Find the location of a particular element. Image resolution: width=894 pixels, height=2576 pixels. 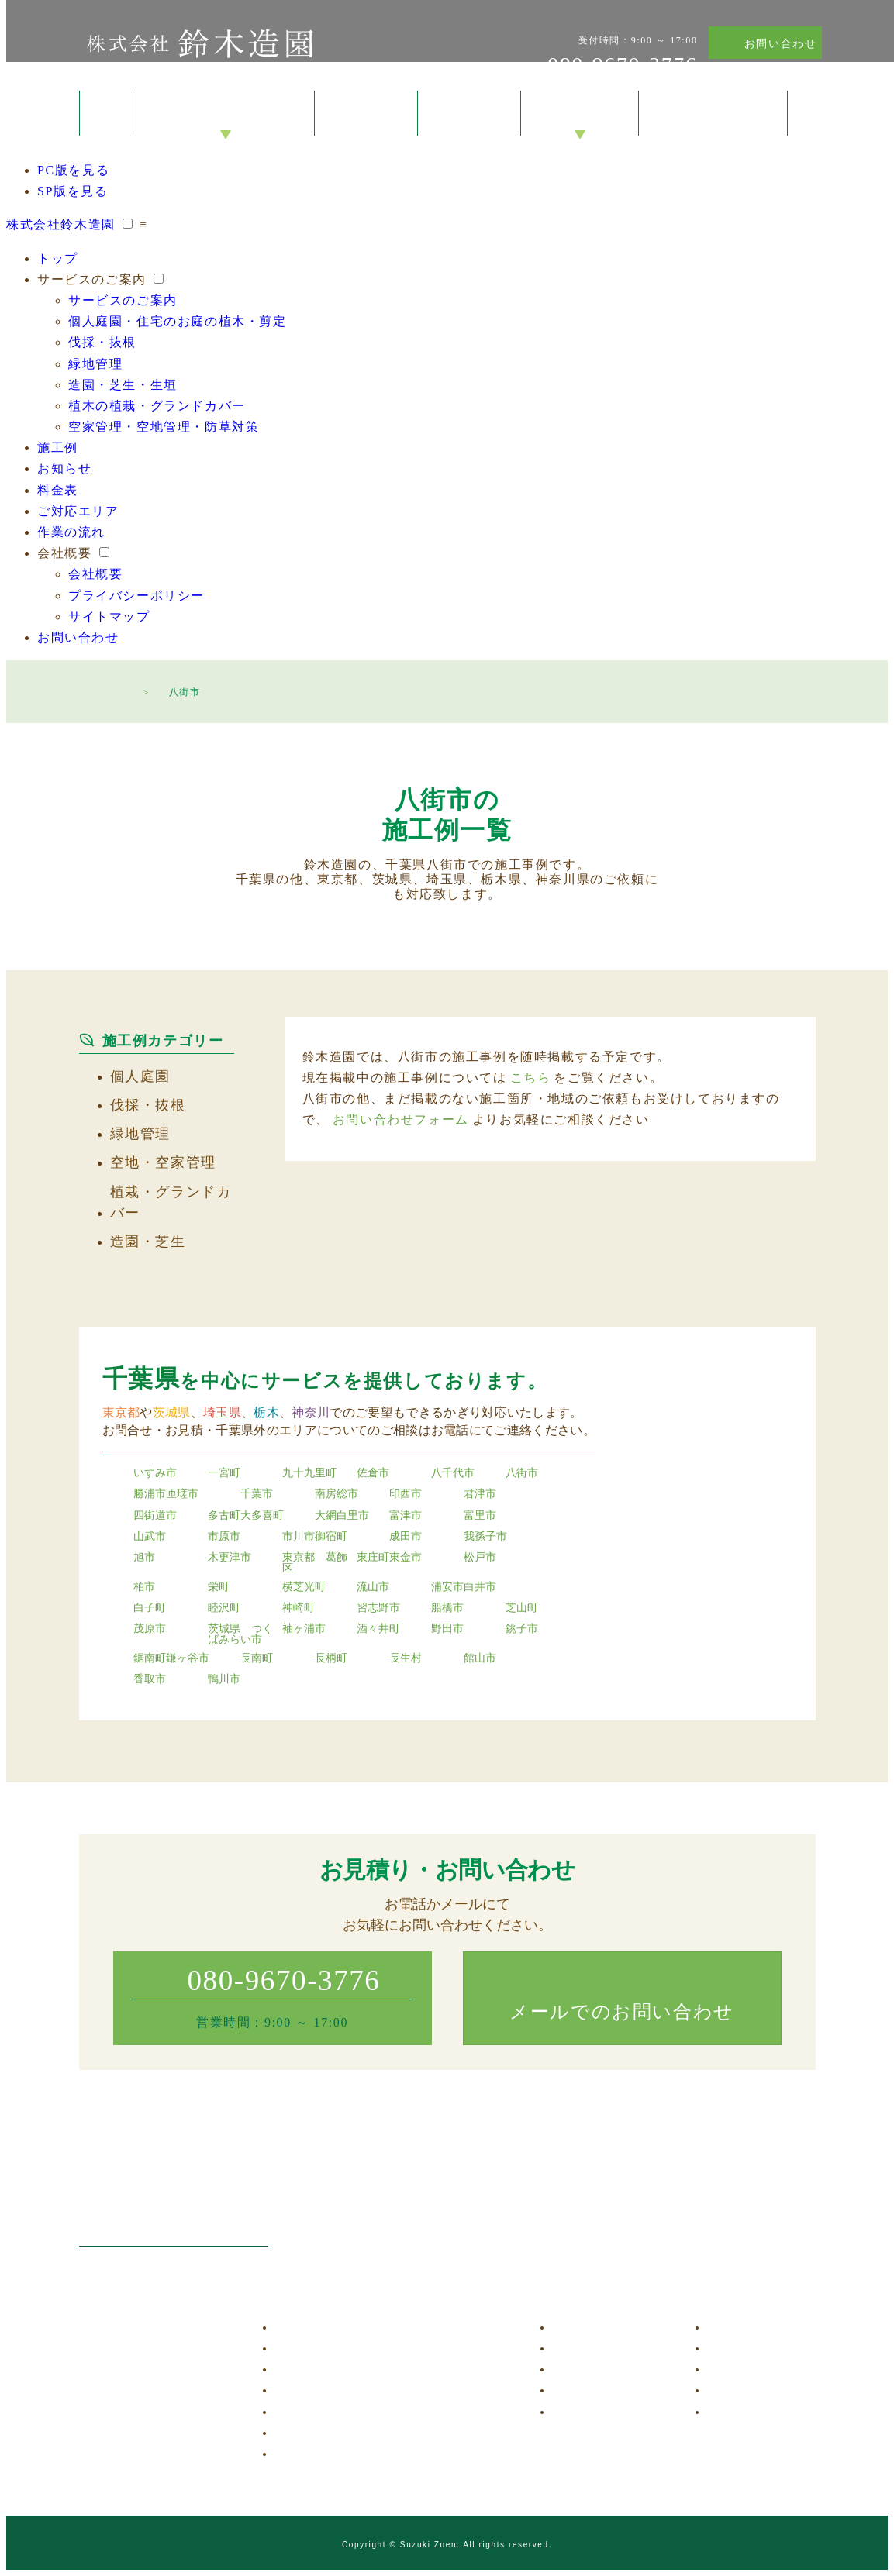

白井市 is located at coordinates (480, 1587).